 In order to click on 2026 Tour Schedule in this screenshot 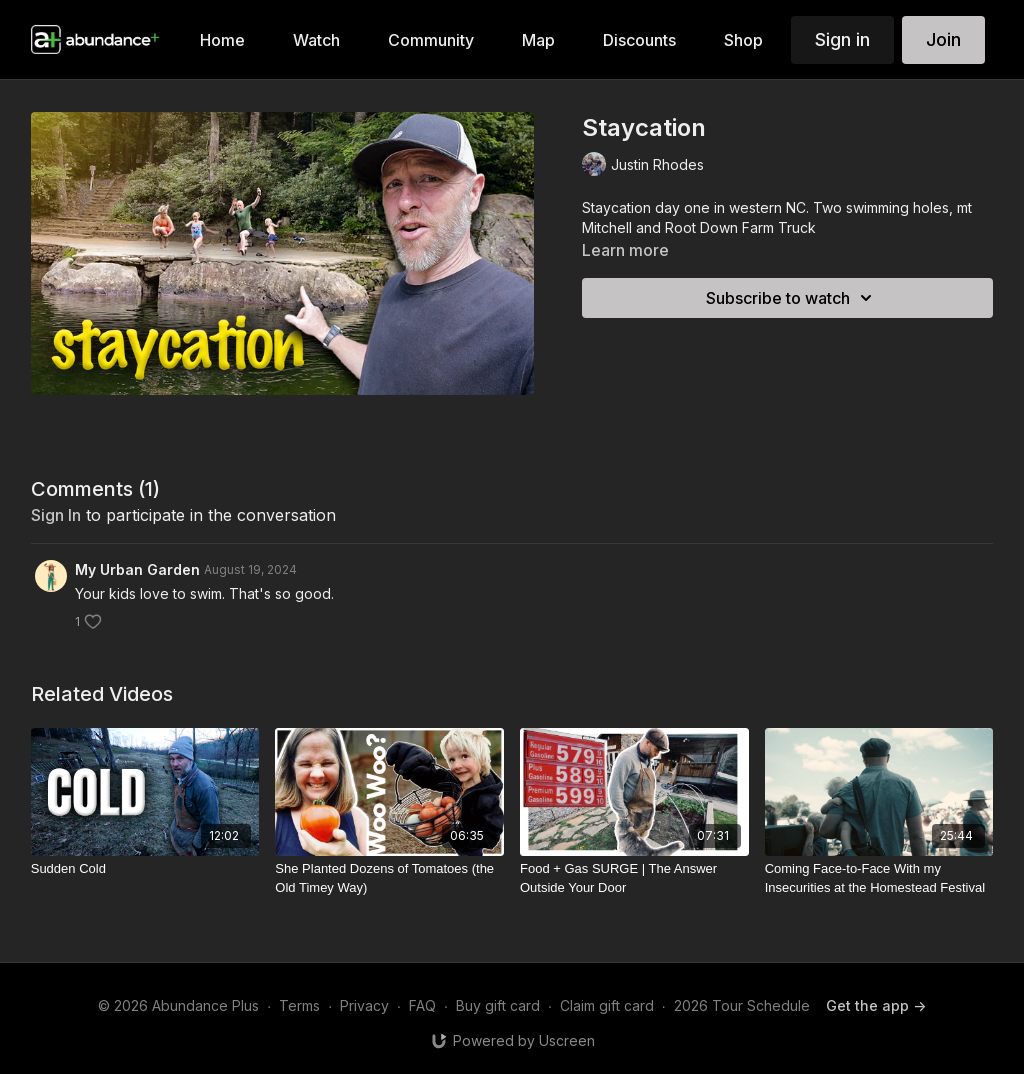, I will do `click(742, 1005)`.